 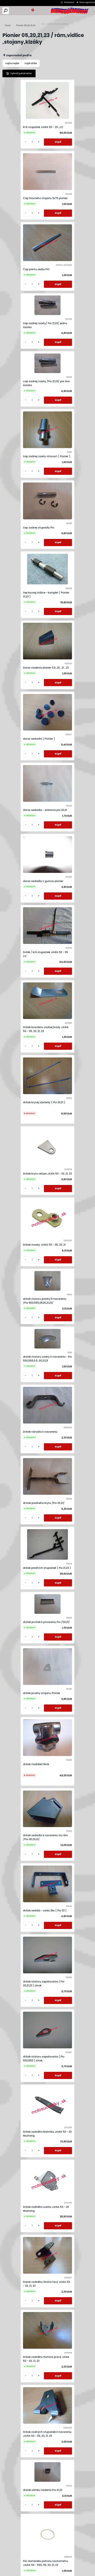 I want to click on matica M8x1,0 - klúč 14, so click(x=65, y=2397).